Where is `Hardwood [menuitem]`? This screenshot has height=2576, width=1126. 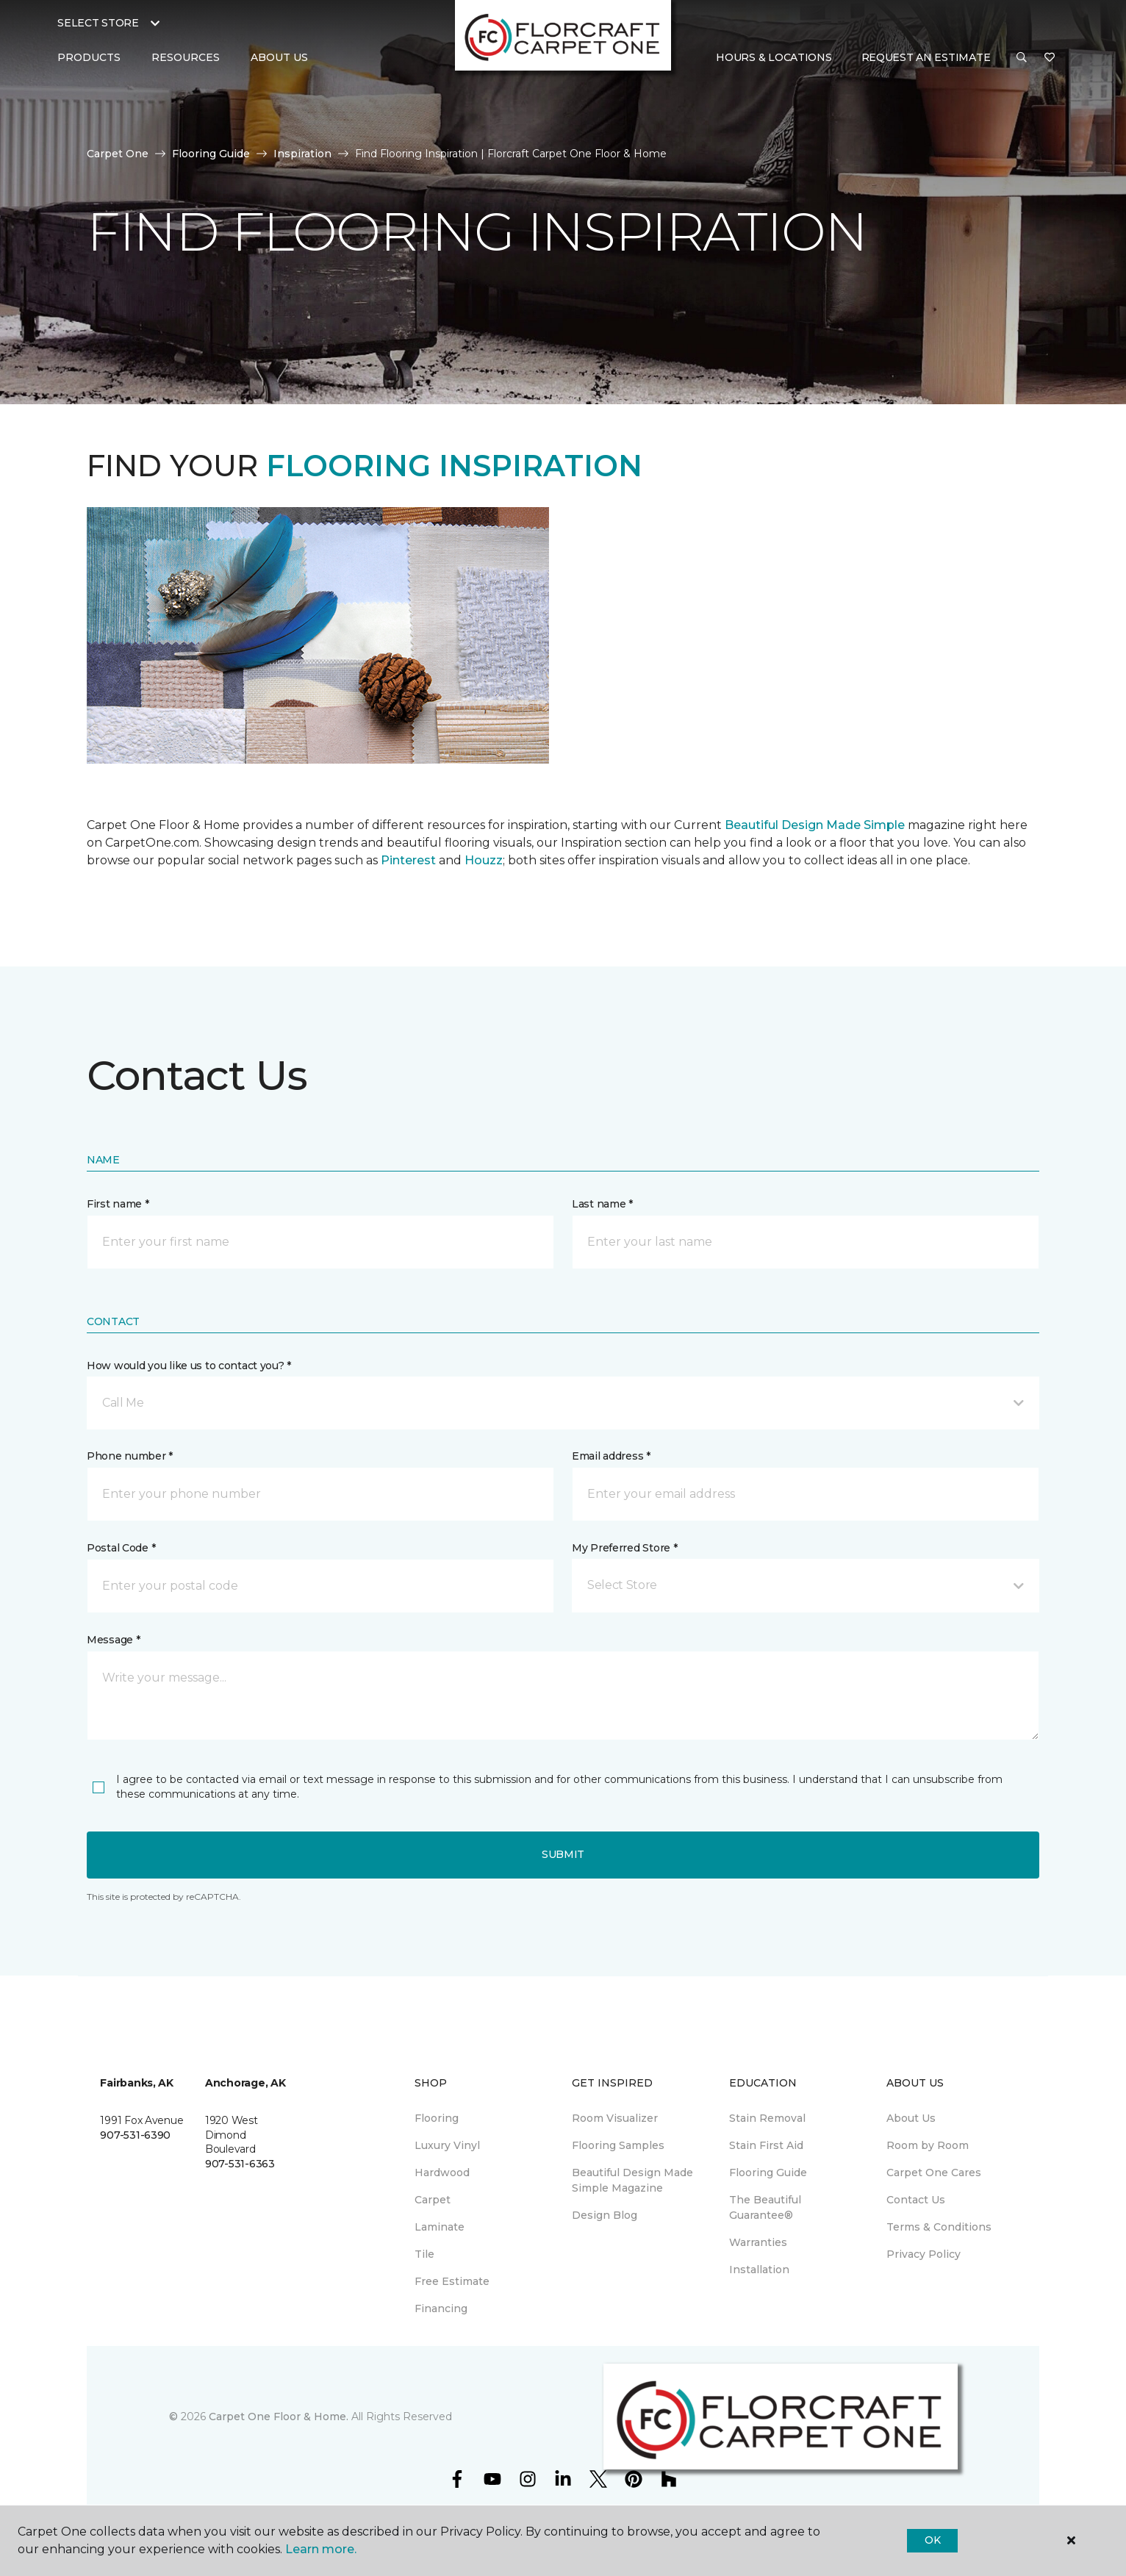 Hardwood [menuitem] is located at coordinates (442, 2172).